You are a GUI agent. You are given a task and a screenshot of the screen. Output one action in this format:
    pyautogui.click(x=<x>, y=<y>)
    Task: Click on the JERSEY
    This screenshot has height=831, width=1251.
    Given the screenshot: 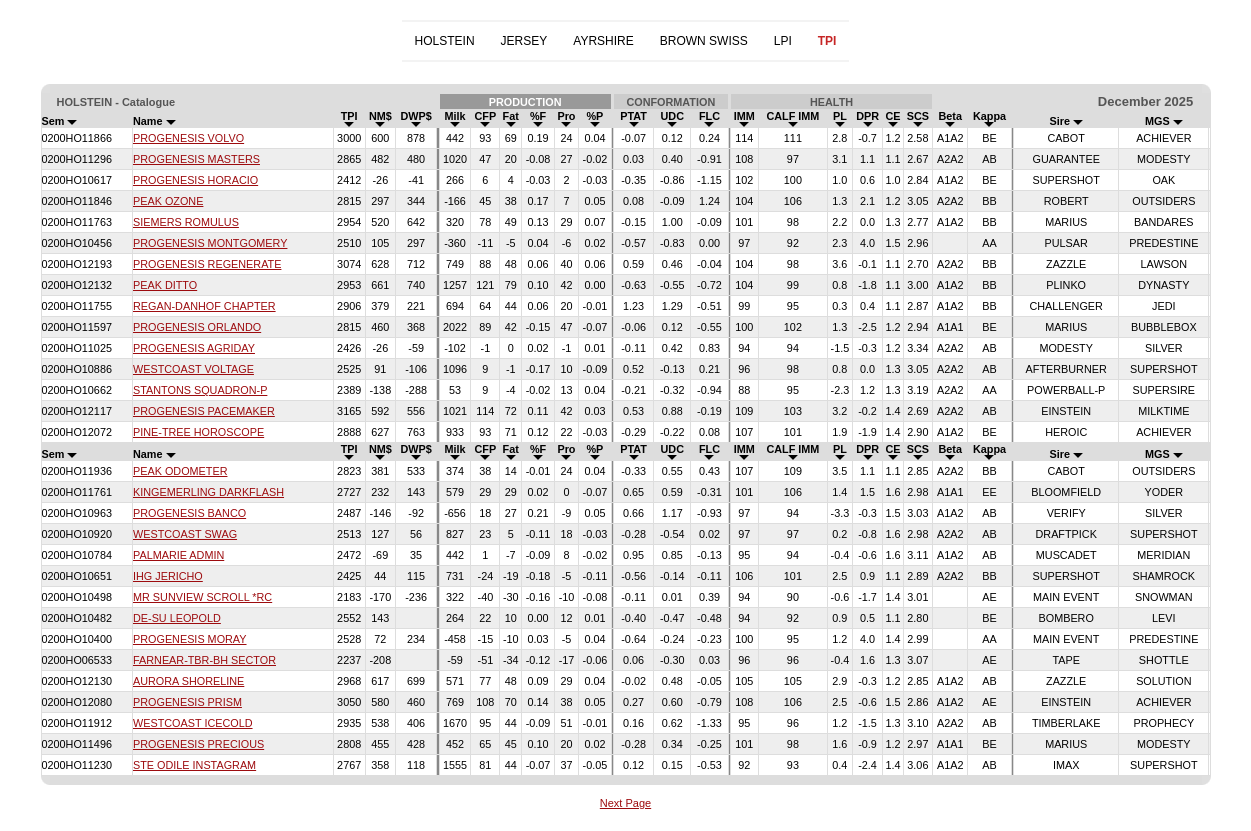 What is the action you would take?
    pyautogui.click(x=524, y=41)
    